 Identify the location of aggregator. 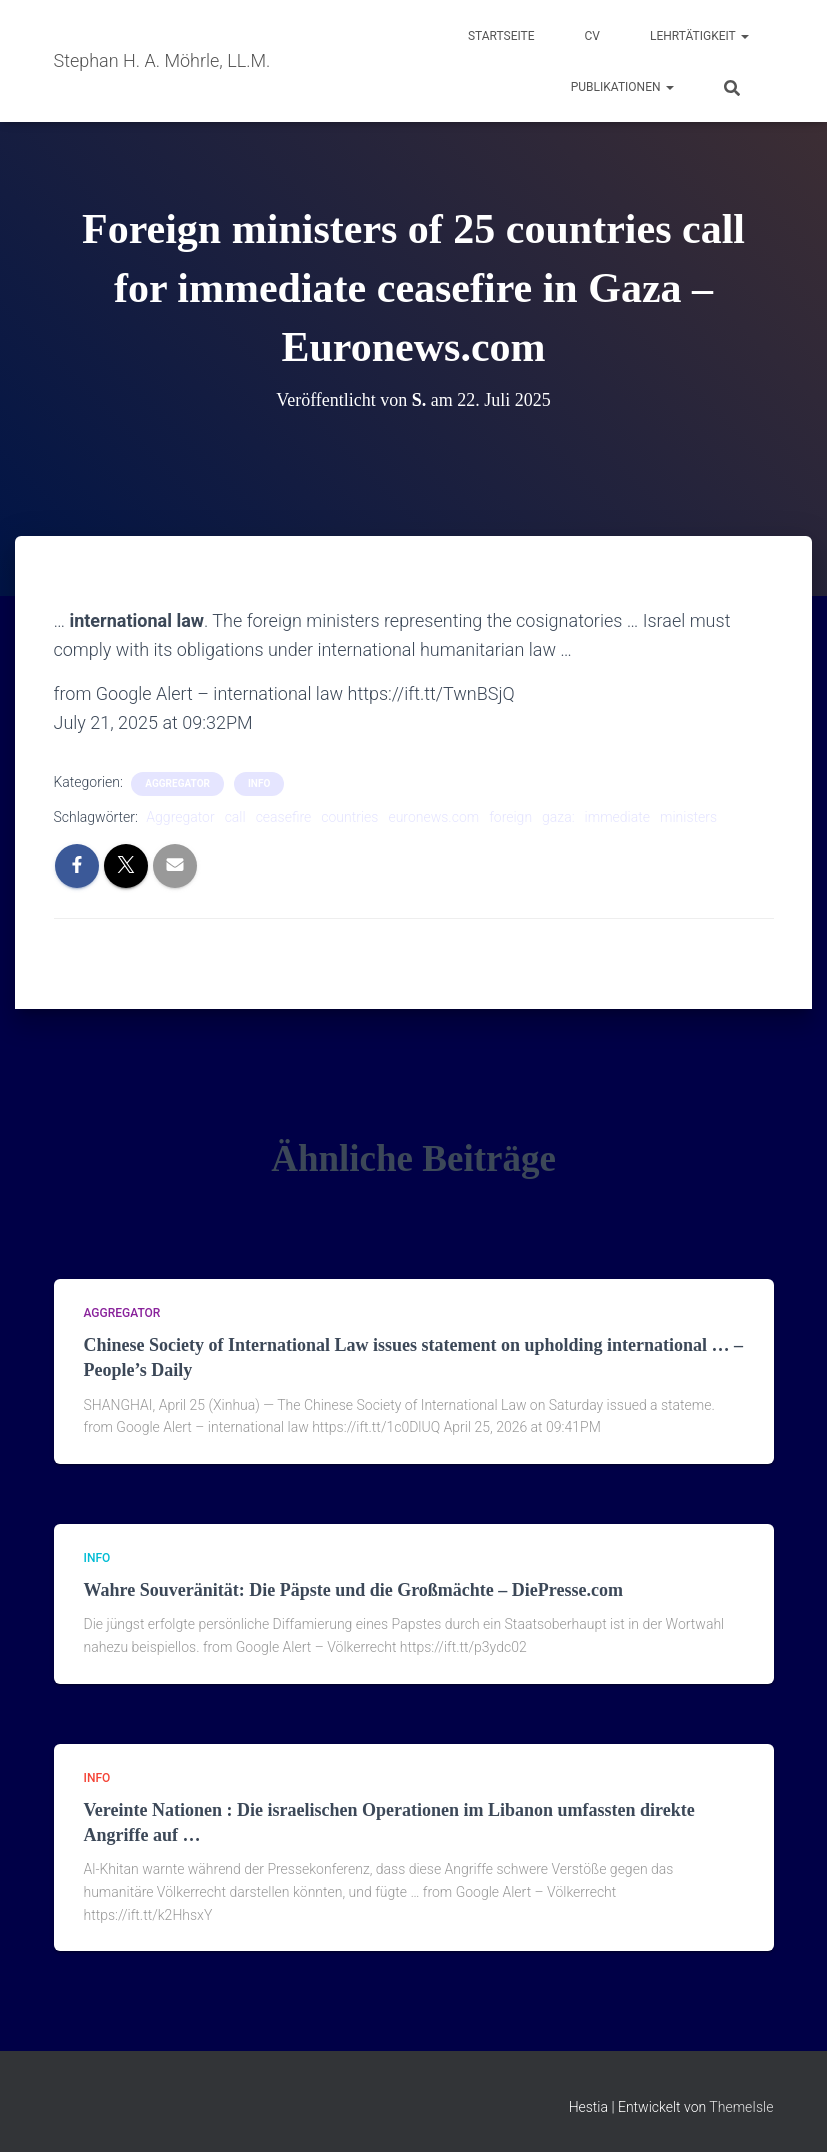
(177, 783).